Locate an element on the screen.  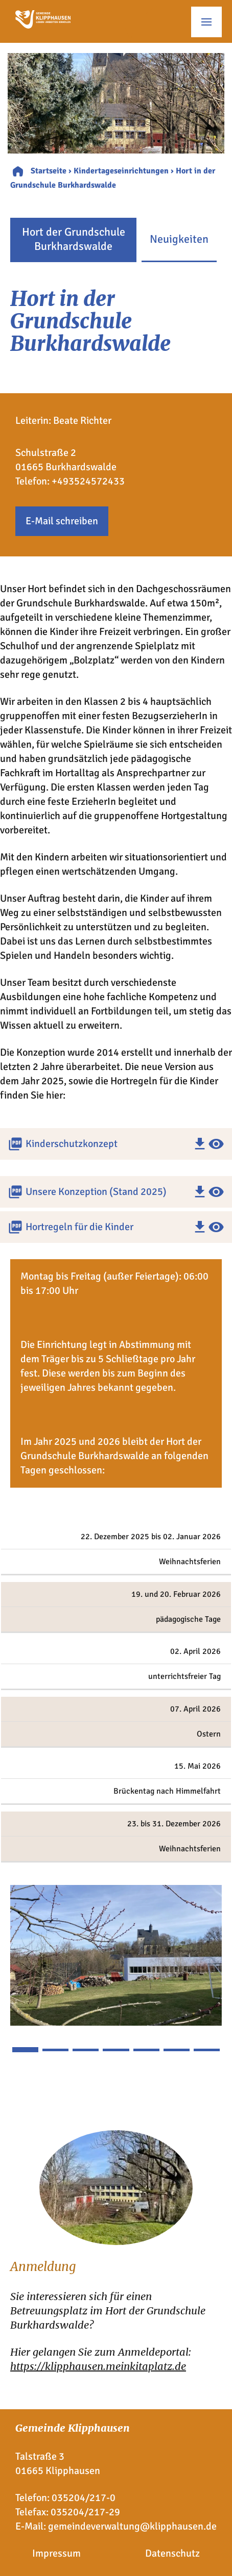
https://klipphausen.meinkitaplatz.de is located at coordinates (98, 2366).